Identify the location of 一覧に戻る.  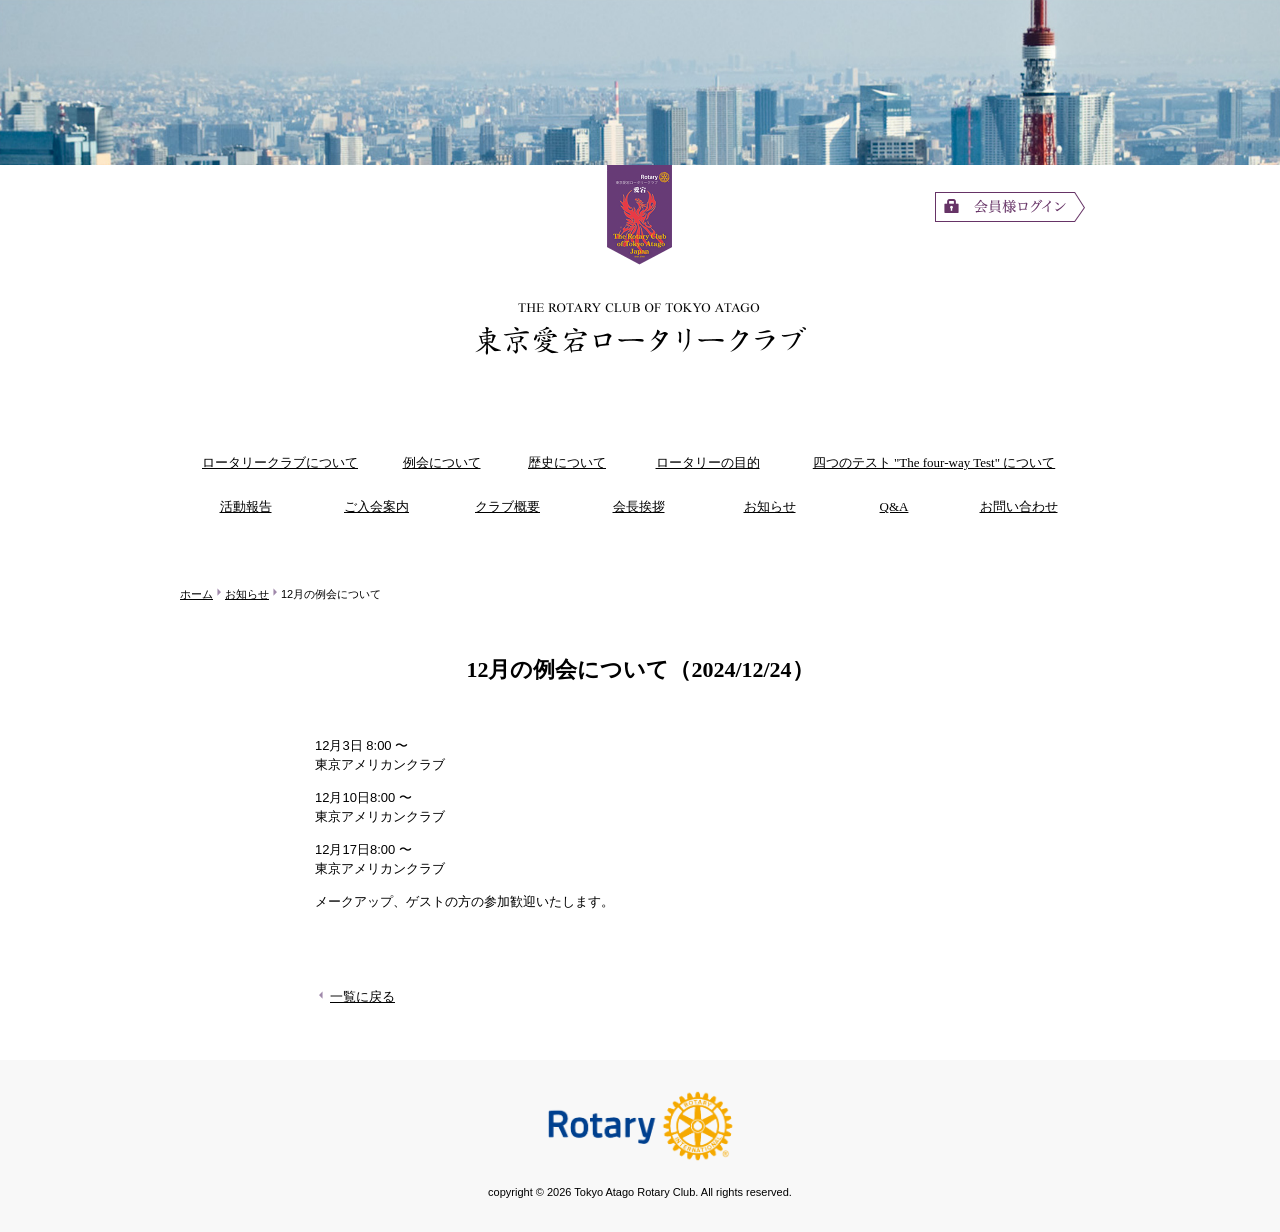
(355, 996).